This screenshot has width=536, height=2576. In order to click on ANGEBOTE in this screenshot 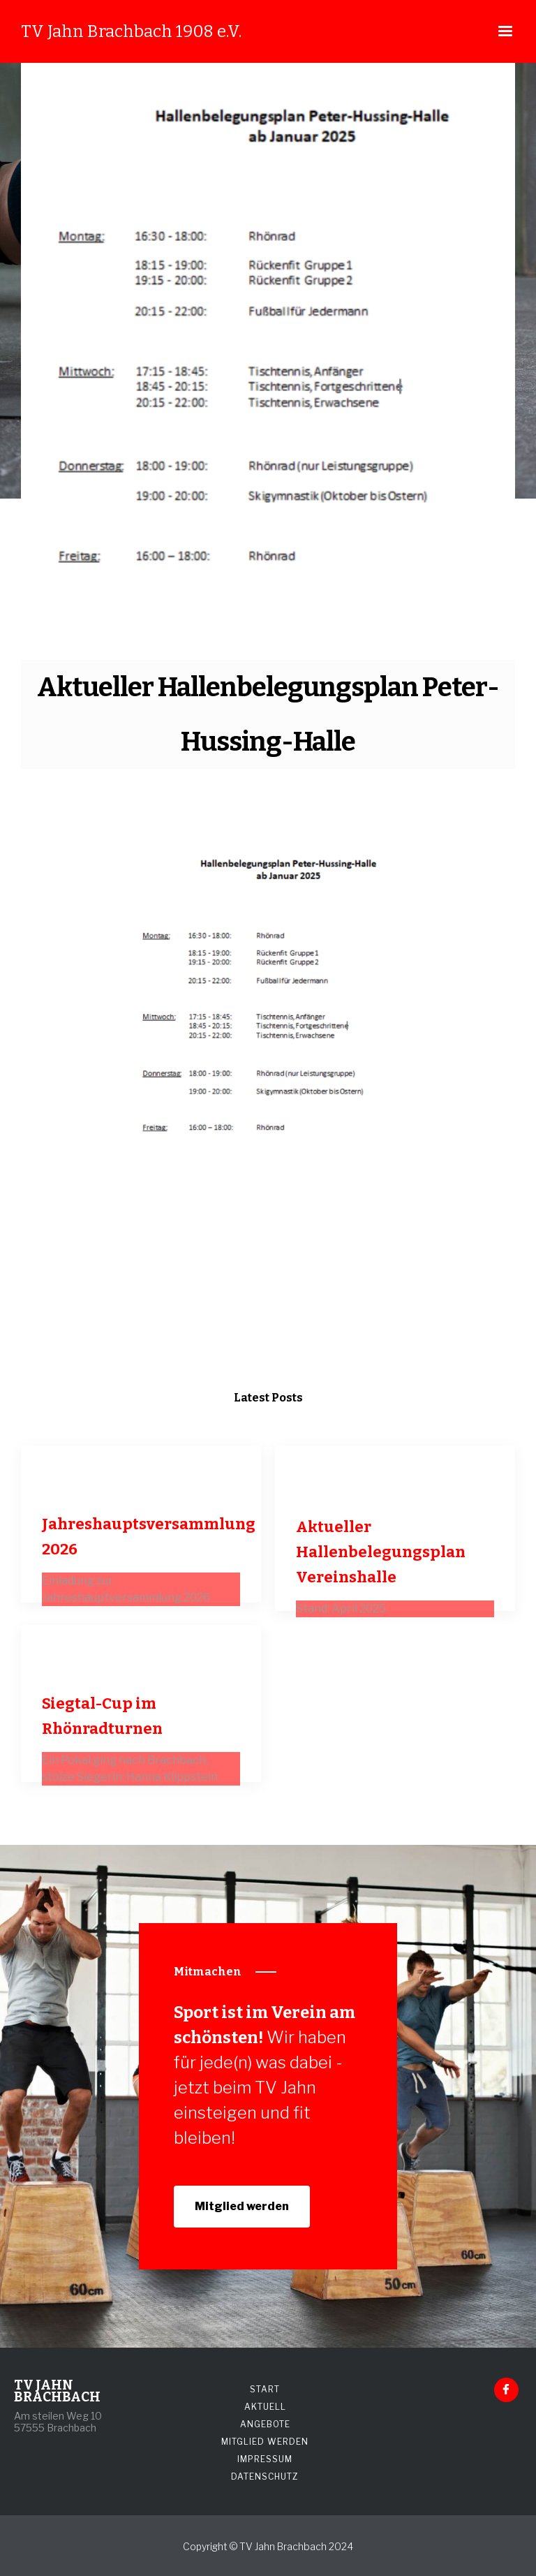, I will do `click(265, 2424)`.